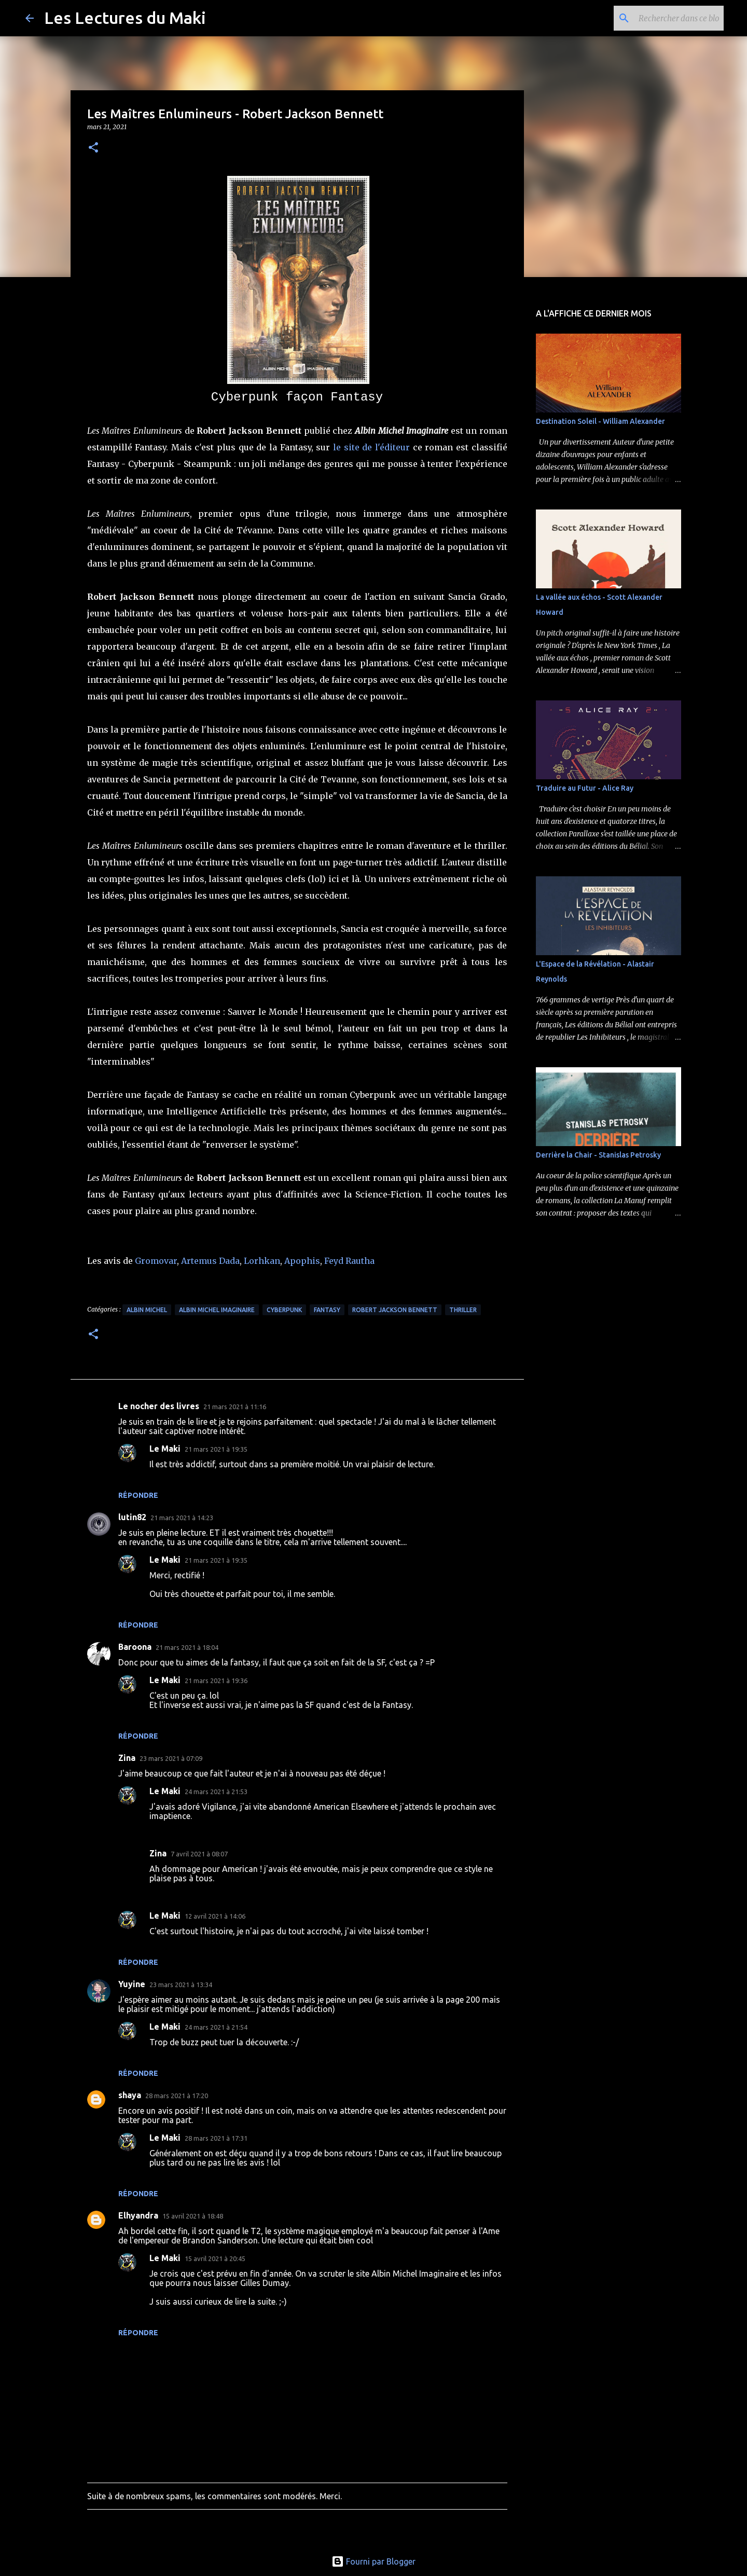 The image size is (747, 2576). I want to click on 28 mars 2021 à 17:31, so click(216, 2138).